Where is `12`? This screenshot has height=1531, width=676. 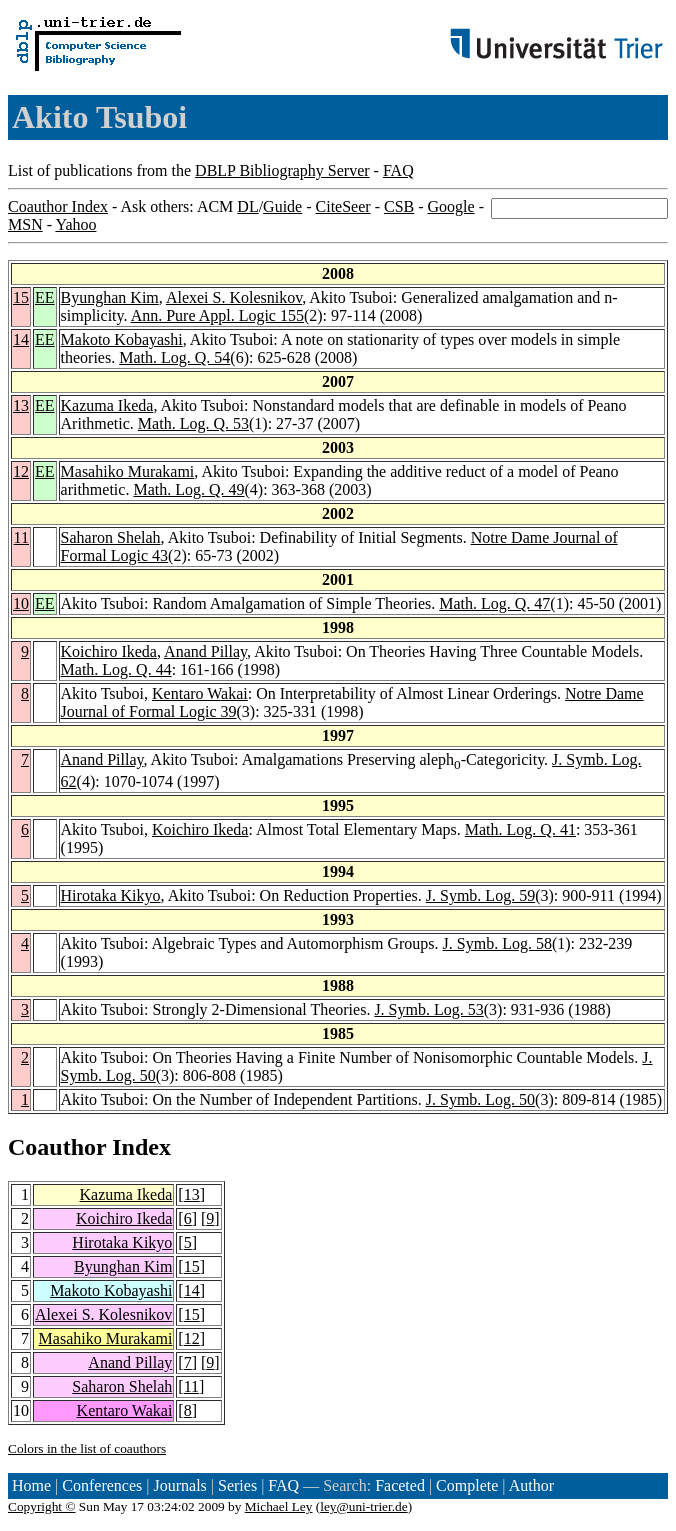 12 is located at coordinates (21, 471).